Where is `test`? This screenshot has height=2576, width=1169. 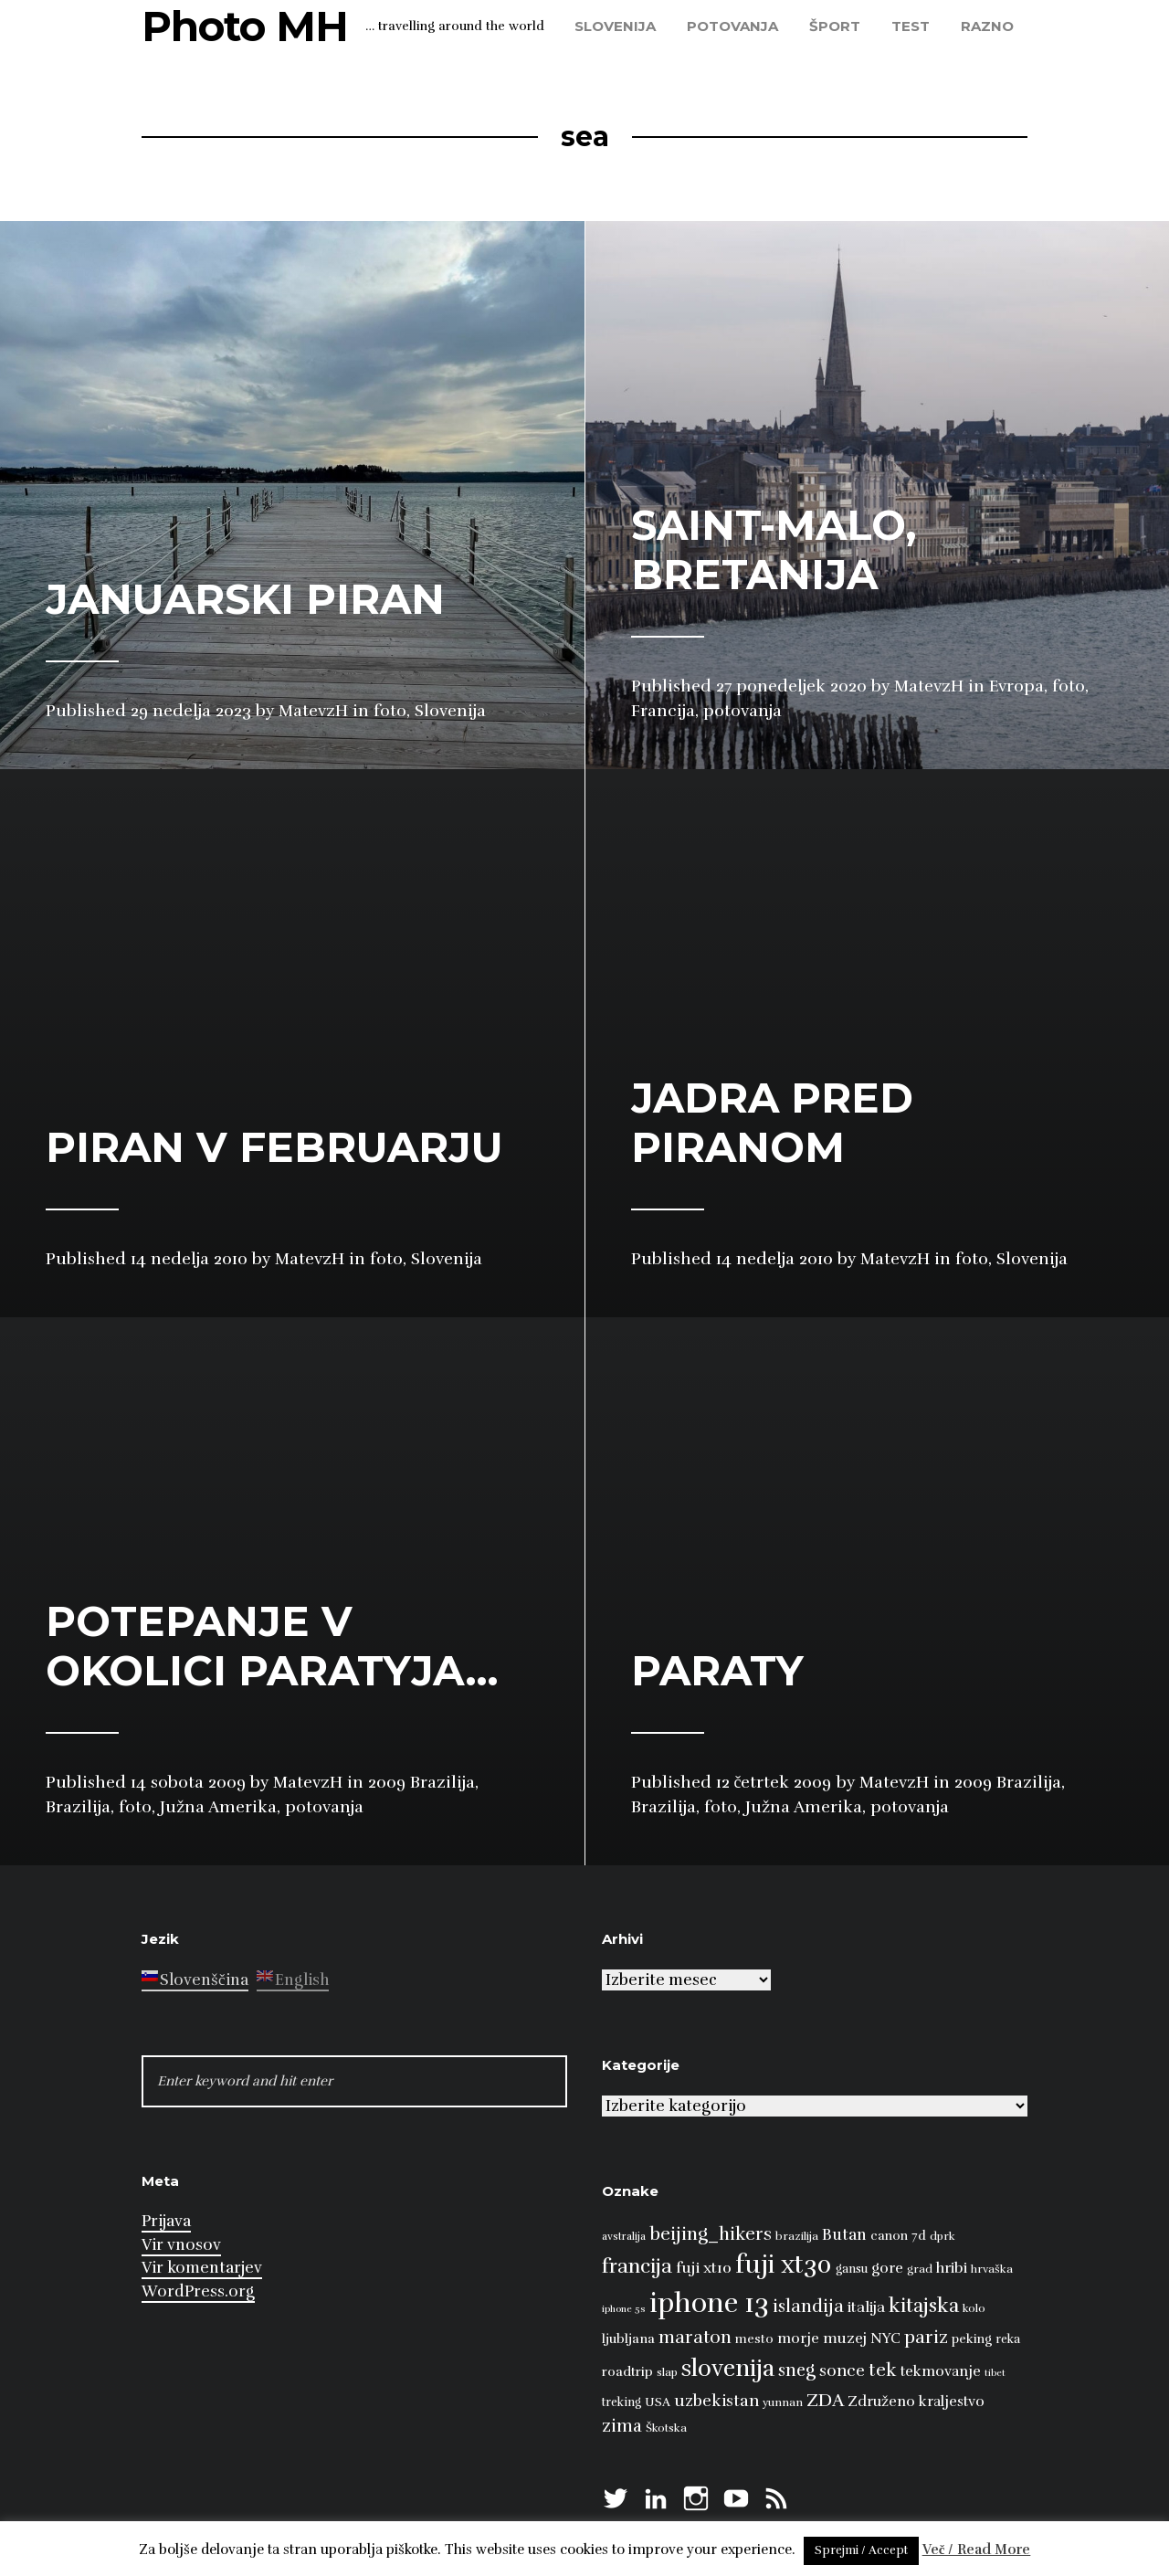 test is located at coordinates (910, 26).